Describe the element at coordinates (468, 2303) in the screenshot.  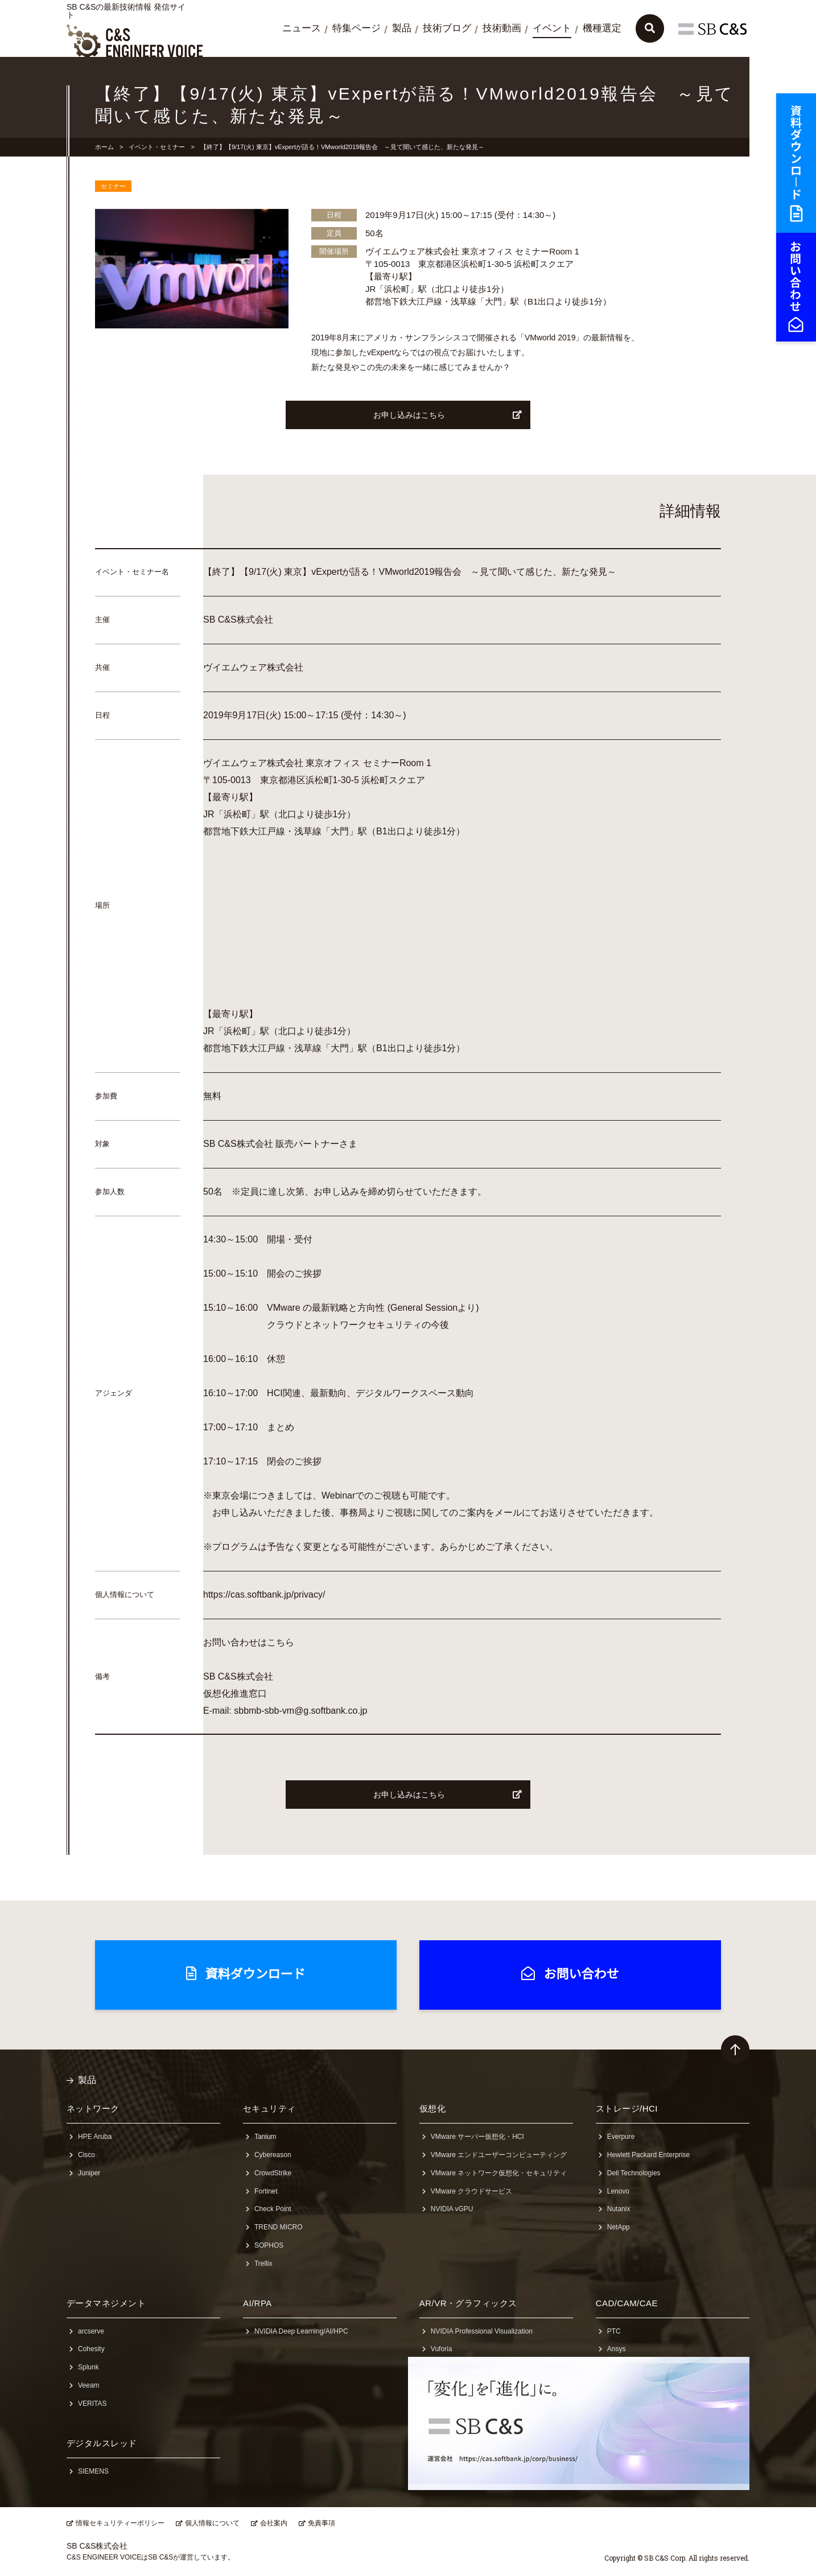
I see `AR/VR・グラフィックス` at that location.